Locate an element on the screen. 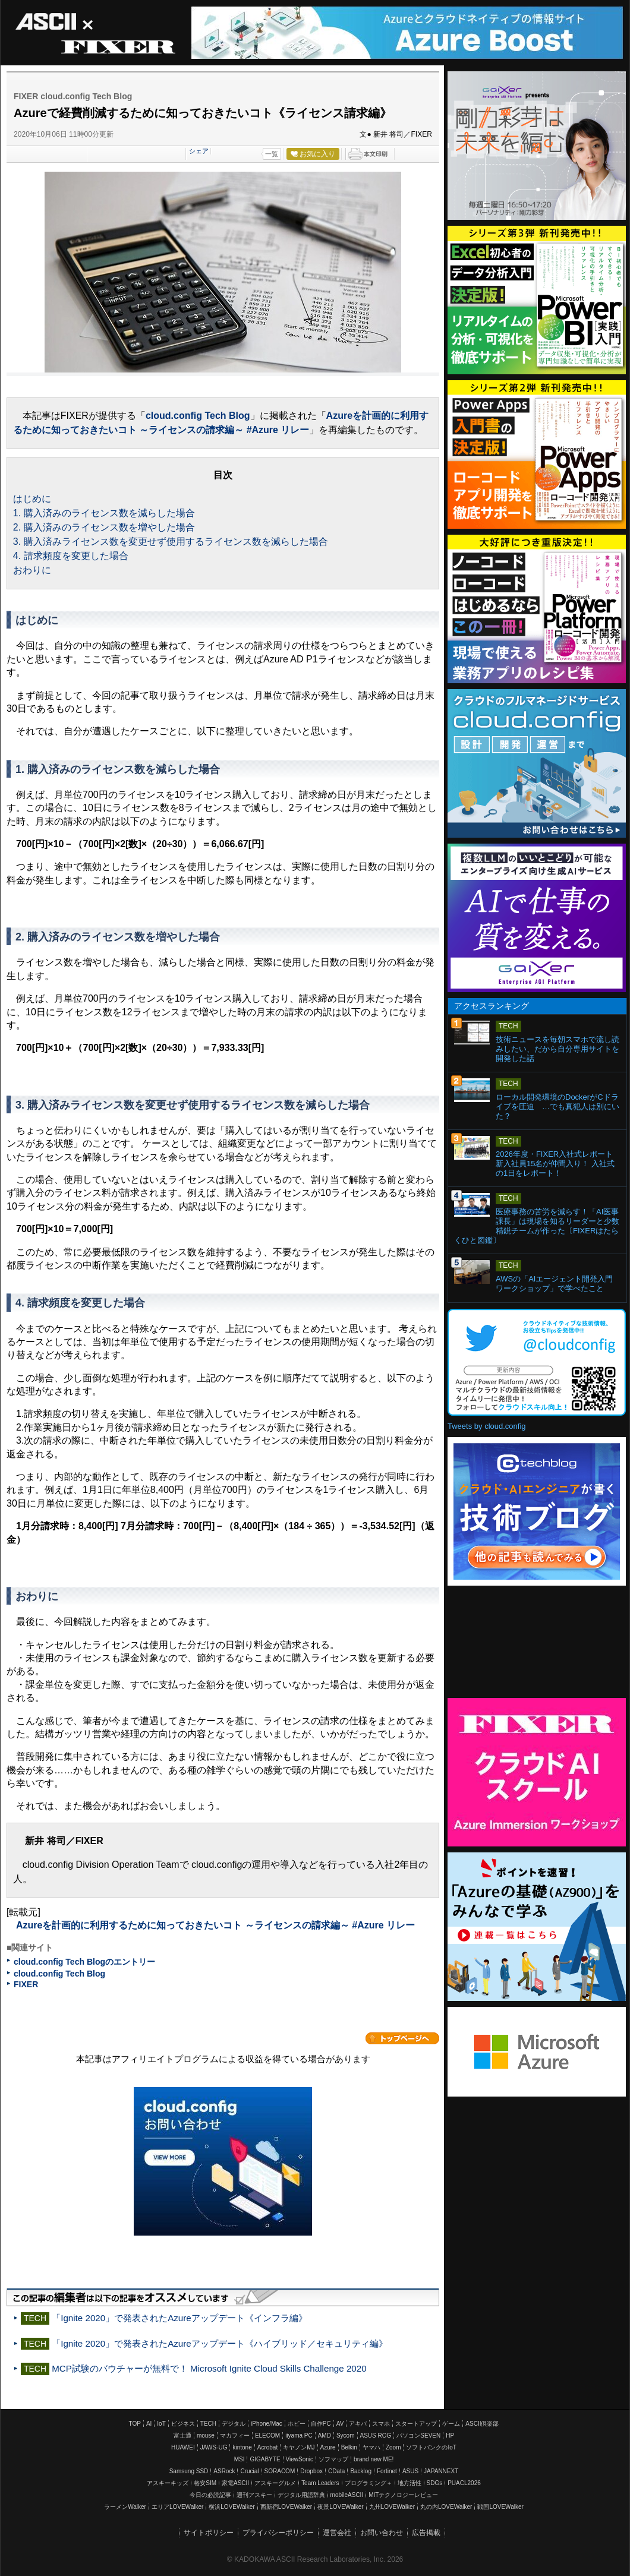  Azureを計画的に利用するために知っておきたいコト ～ライセンスの請求編～ #Azure リレー is located at coordinates (215, 1925).